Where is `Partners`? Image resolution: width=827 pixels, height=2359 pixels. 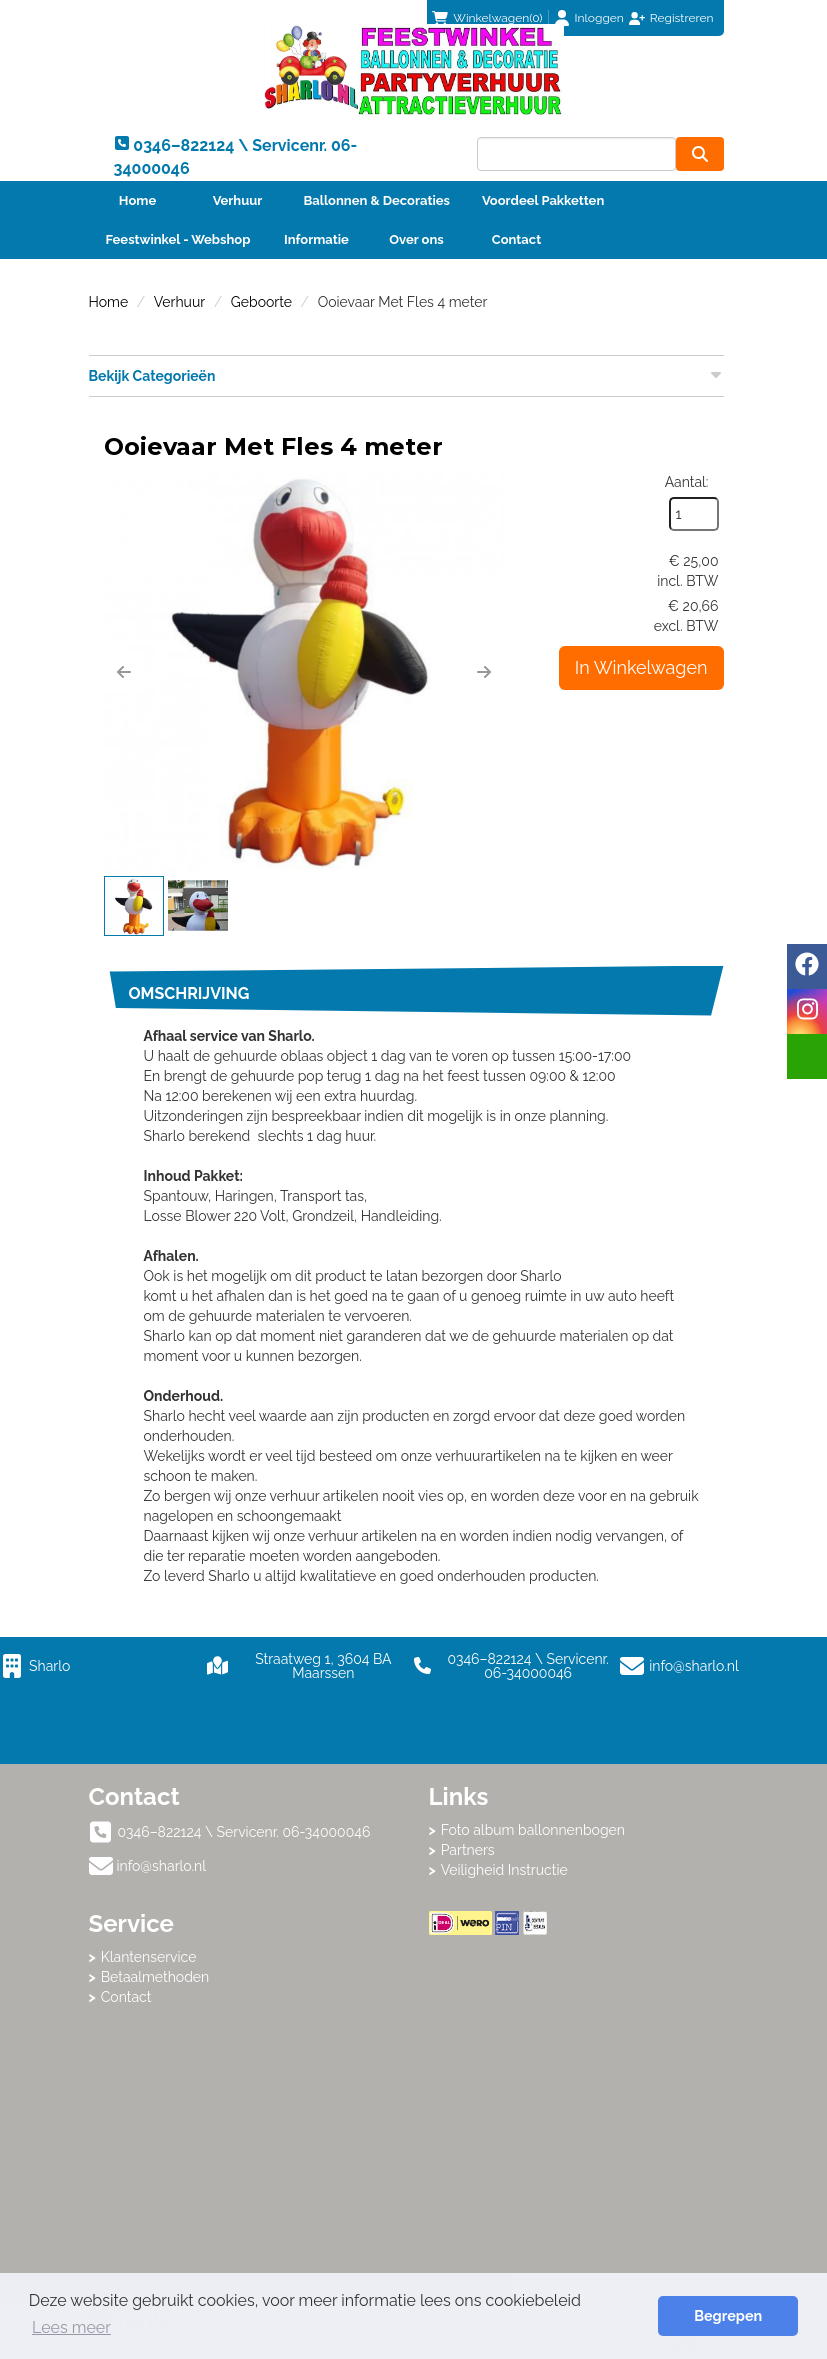 Partners is located at coordinates (468, 1850).